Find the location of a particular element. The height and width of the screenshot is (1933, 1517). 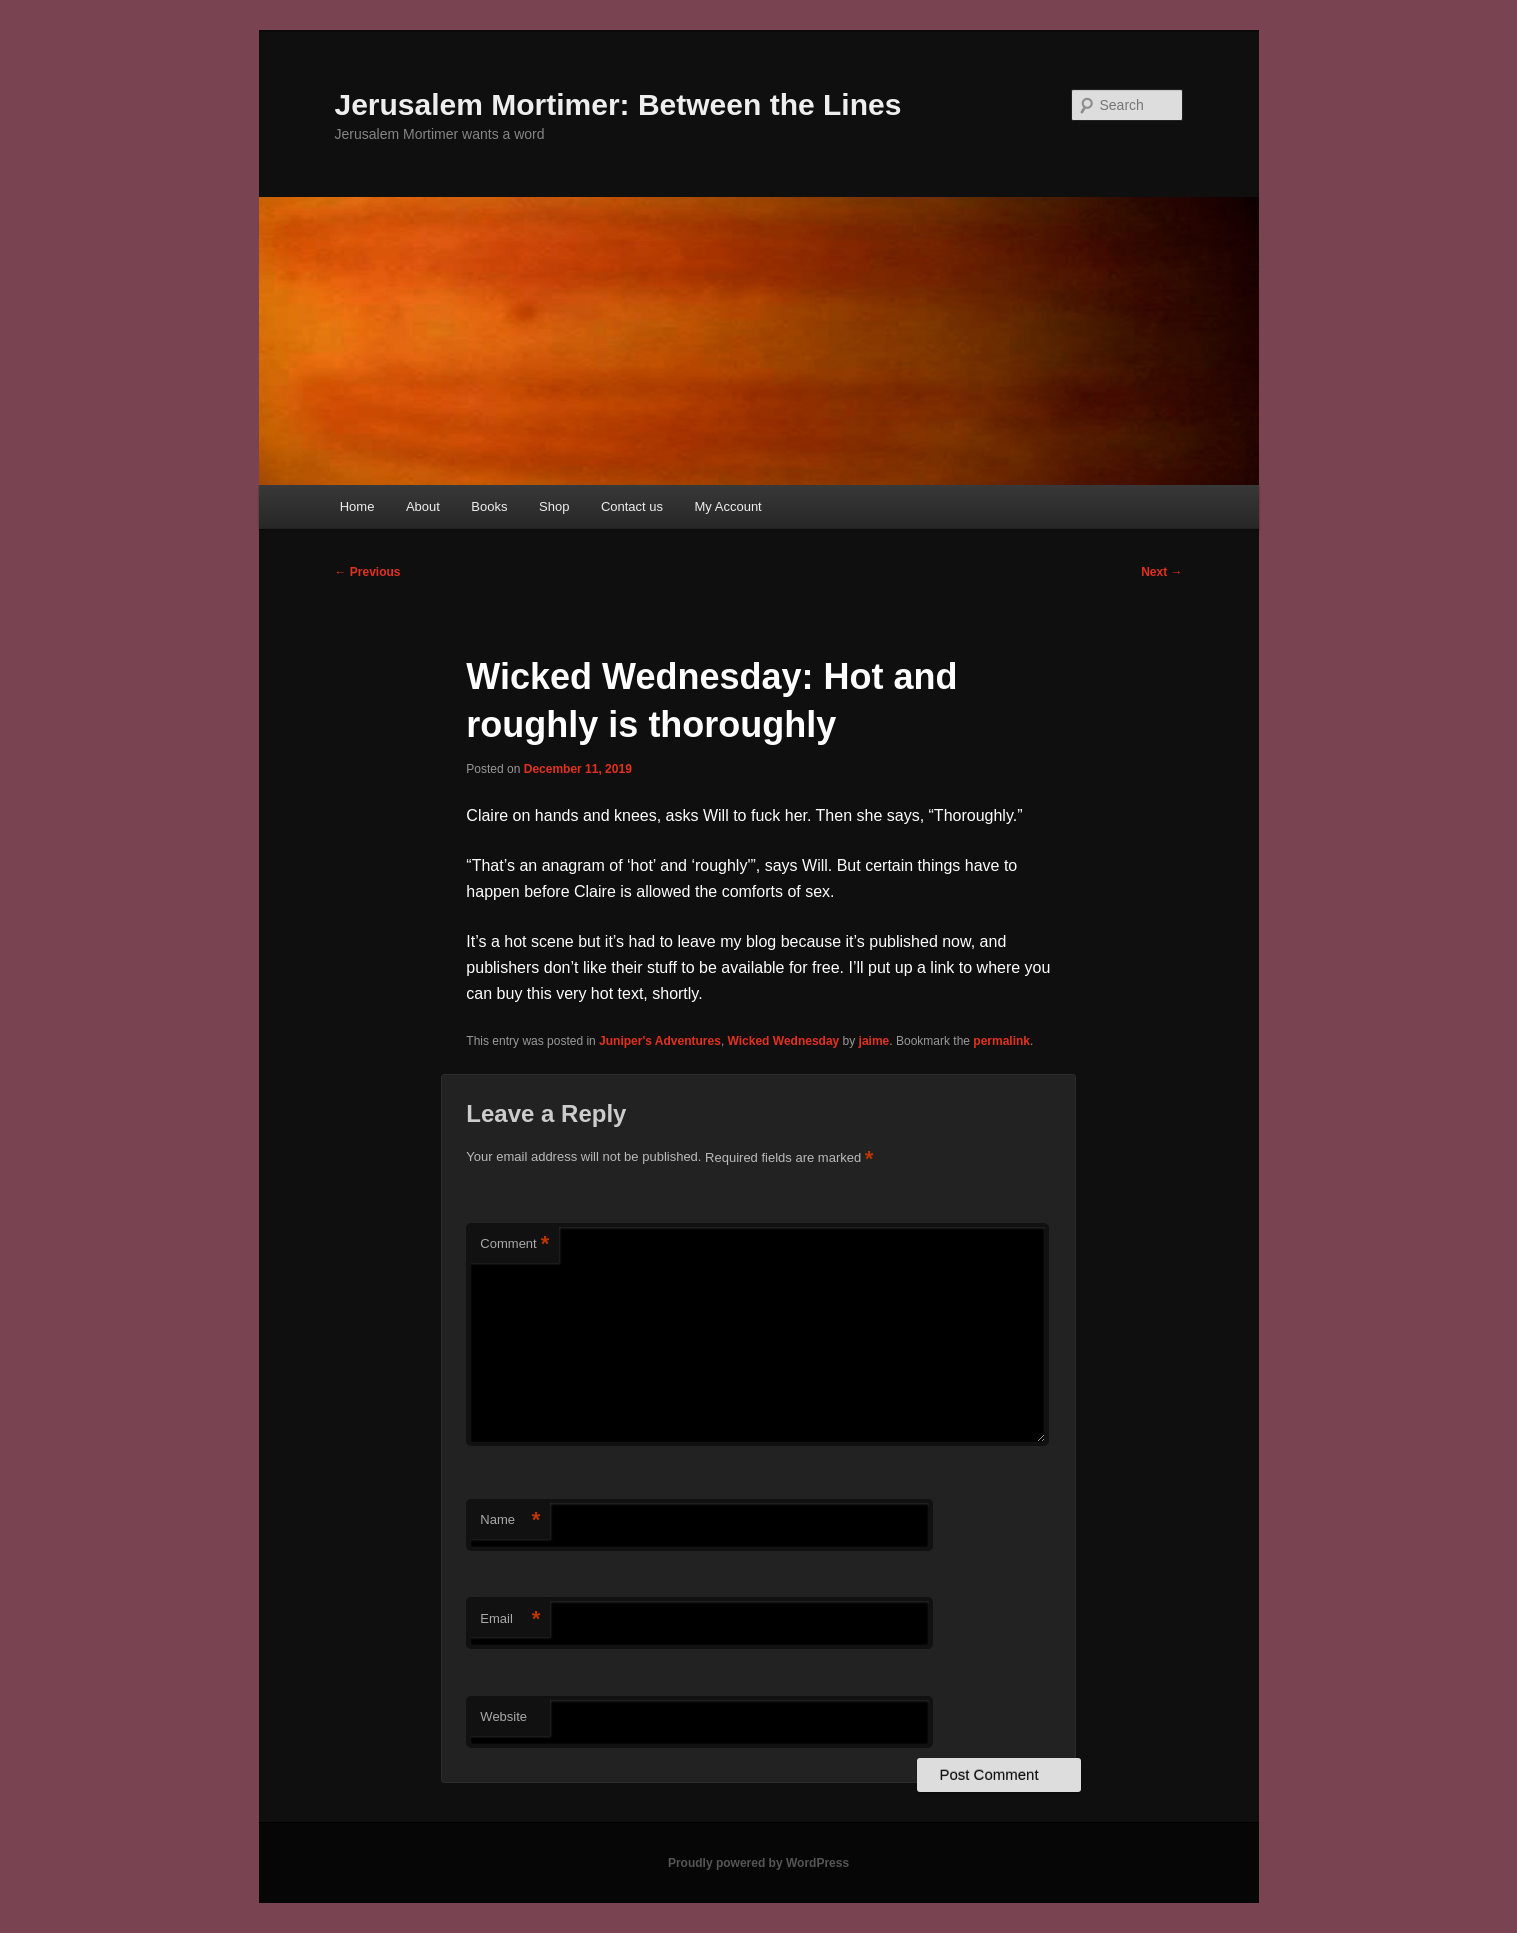

Jerusalem Mortimer: Between the Lines is located at coordinates (618, 104).